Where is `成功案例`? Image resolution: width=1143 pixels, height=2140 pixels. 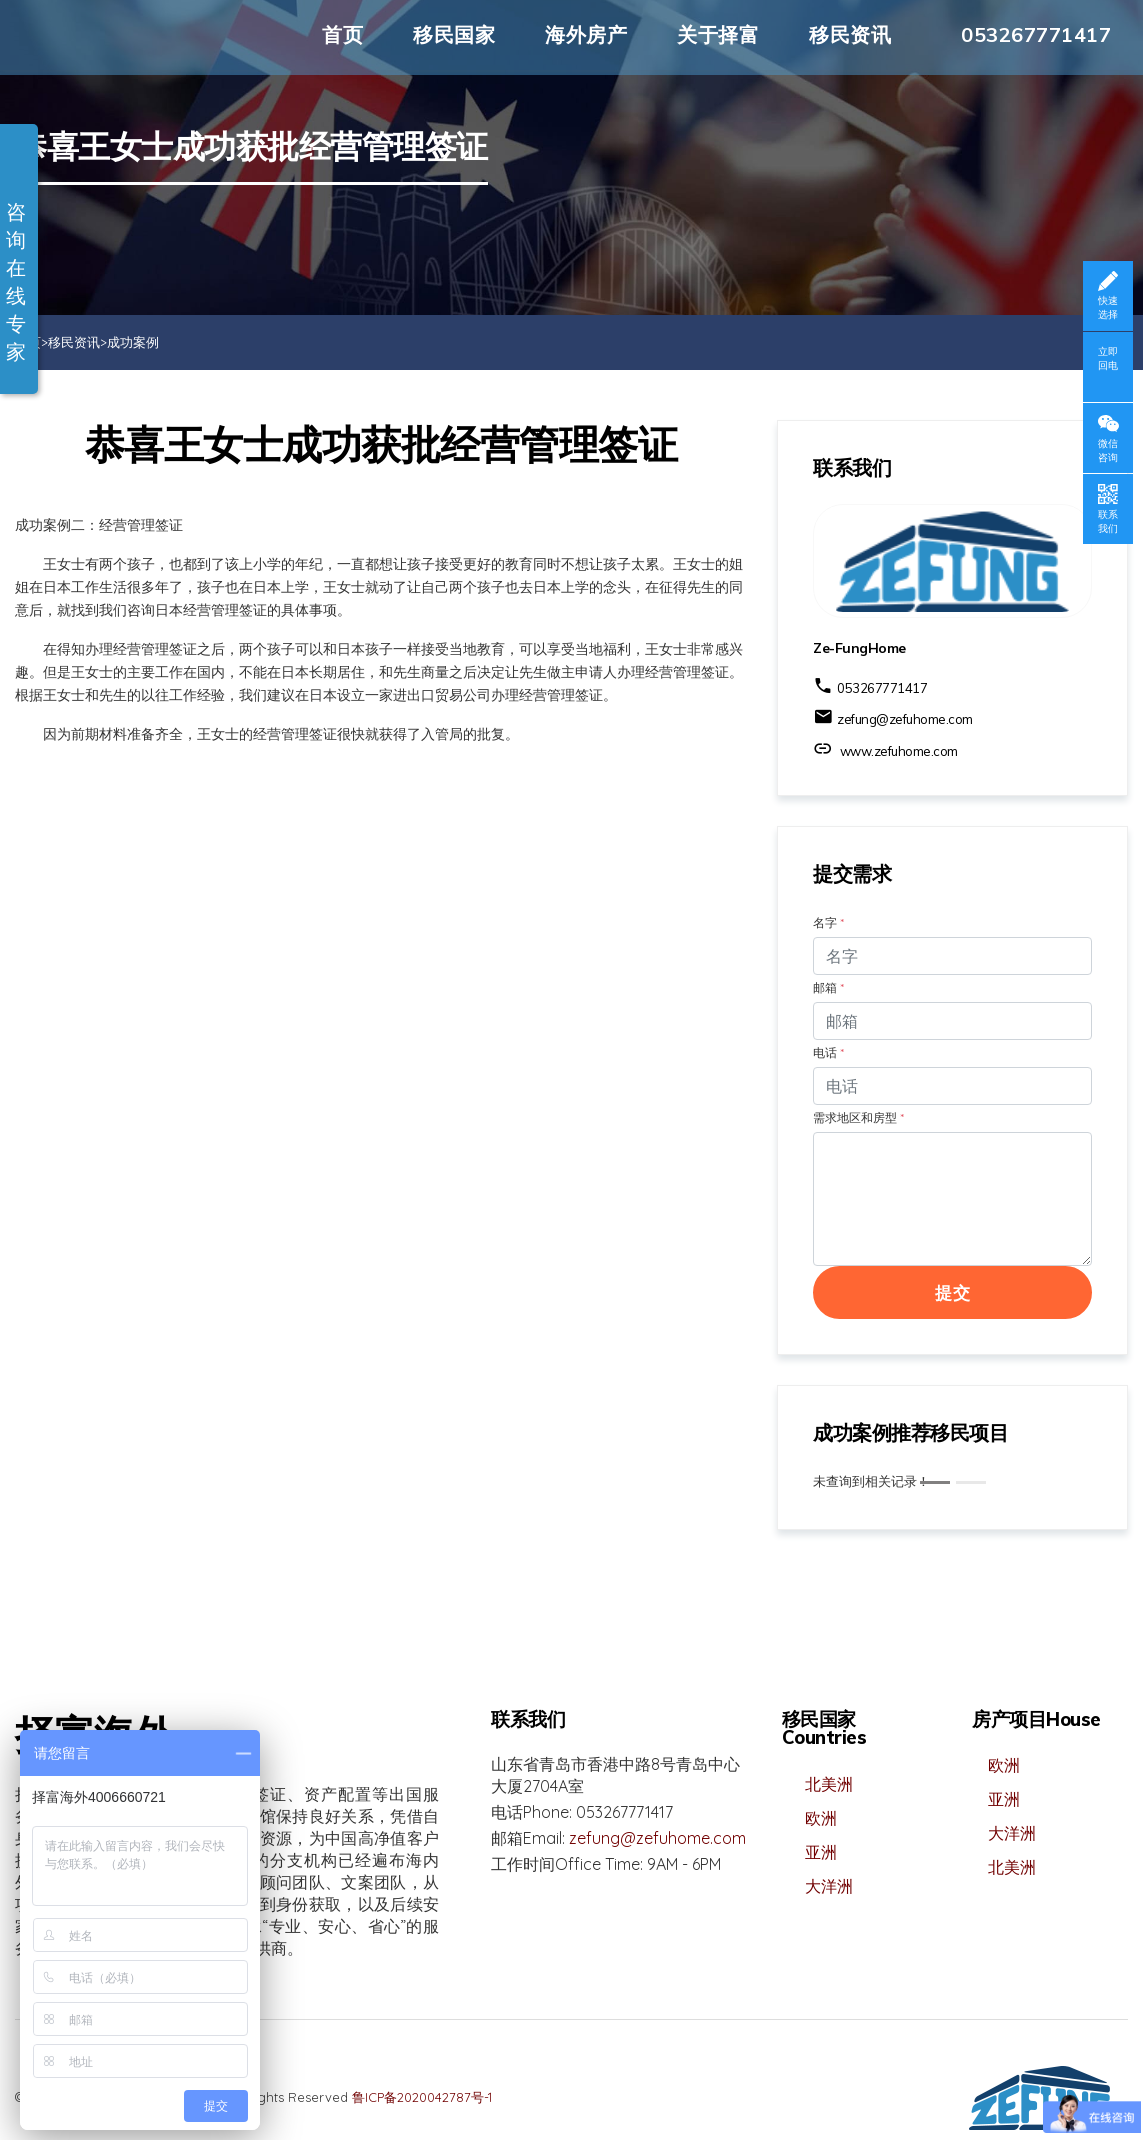 成功案例 is located at coordinates (133, 342).